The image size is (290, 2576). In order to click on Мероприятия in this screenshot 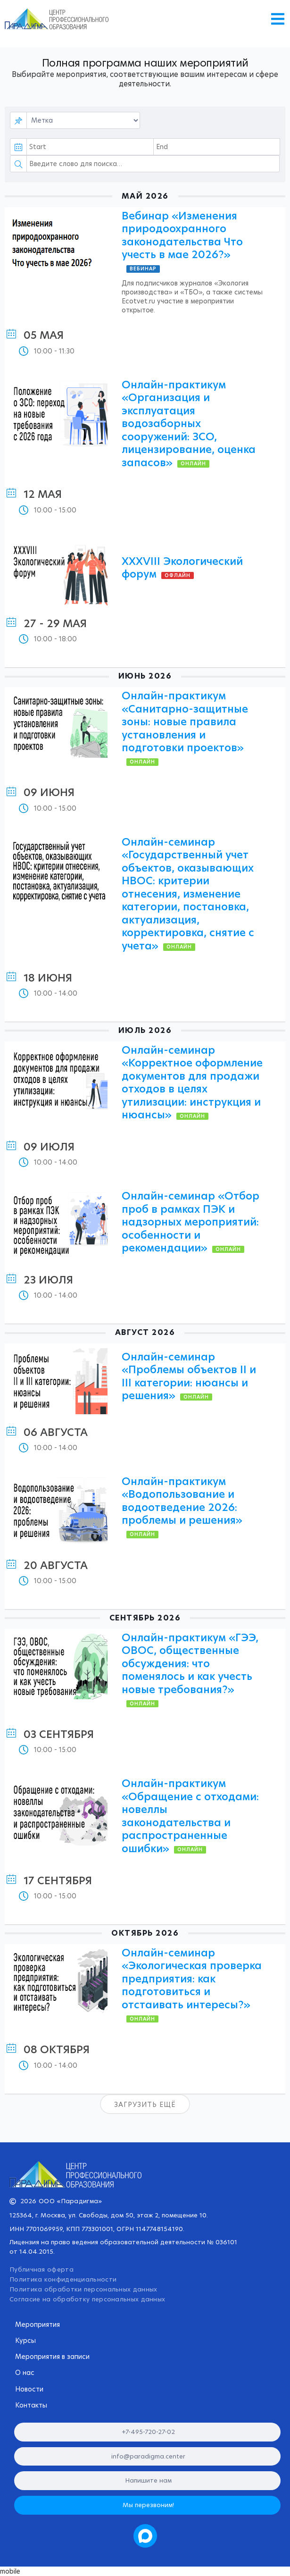, I will do `click(37, 2324)`.